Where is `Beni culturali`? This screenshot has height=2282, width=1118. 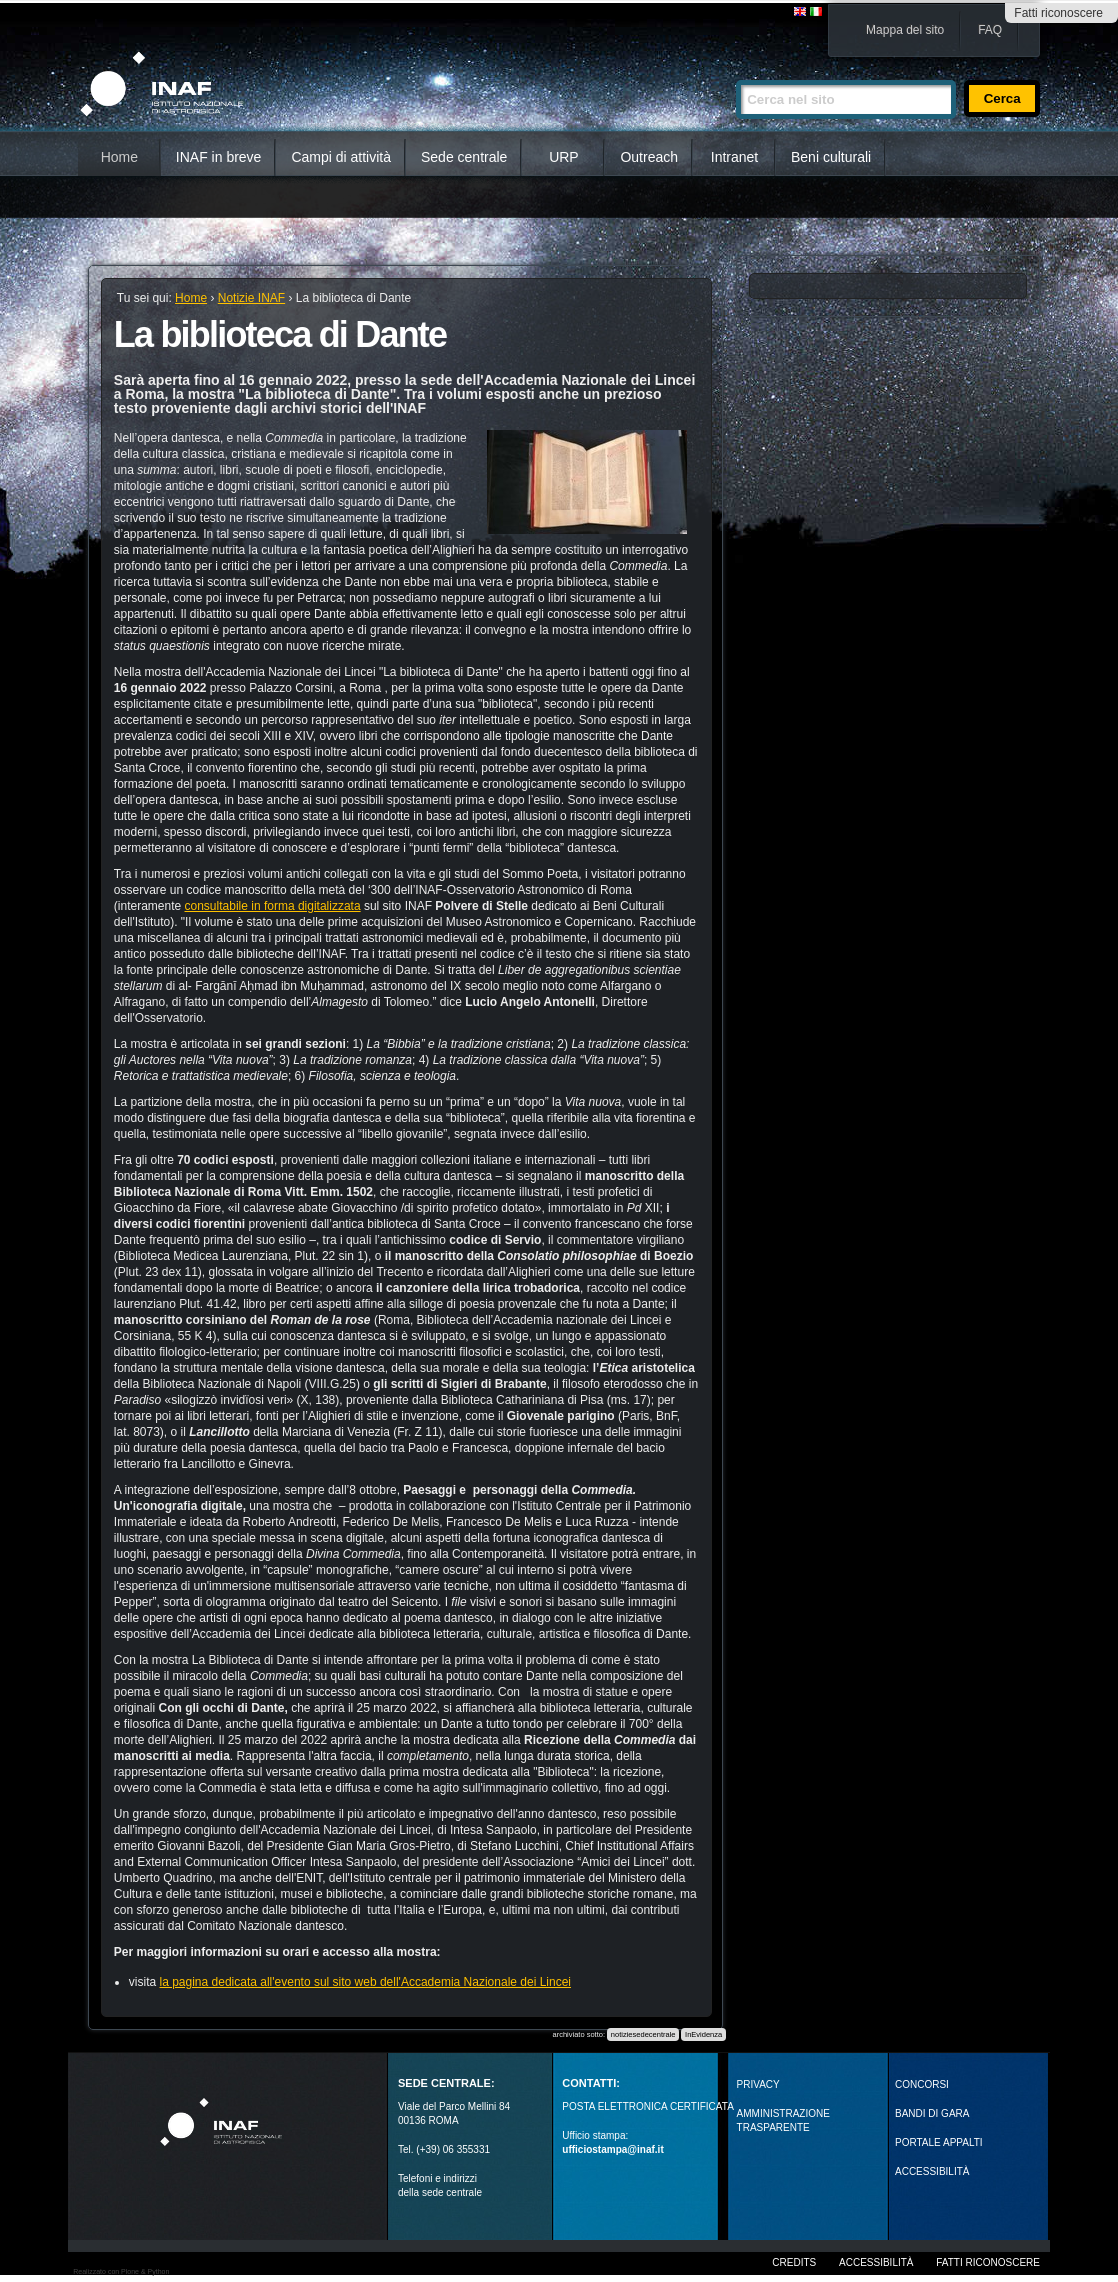 Beni culturali is located at coordinates (831, 157).